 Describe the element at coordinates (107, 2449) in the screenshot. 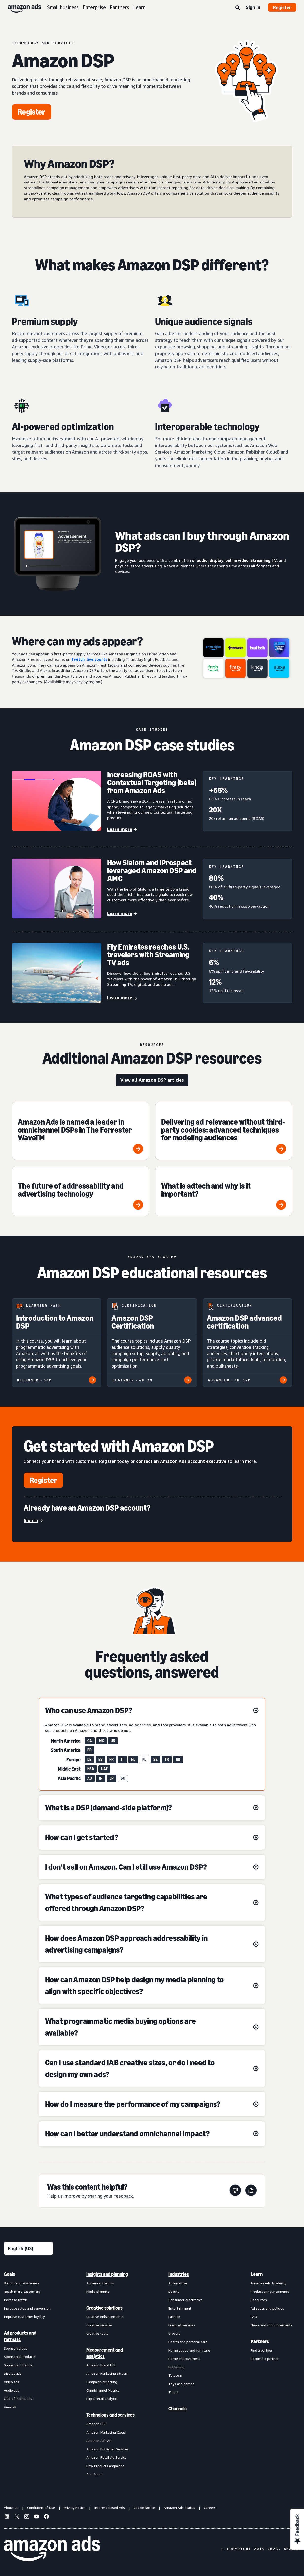

I see `Amazon Publisher Services` at that location.